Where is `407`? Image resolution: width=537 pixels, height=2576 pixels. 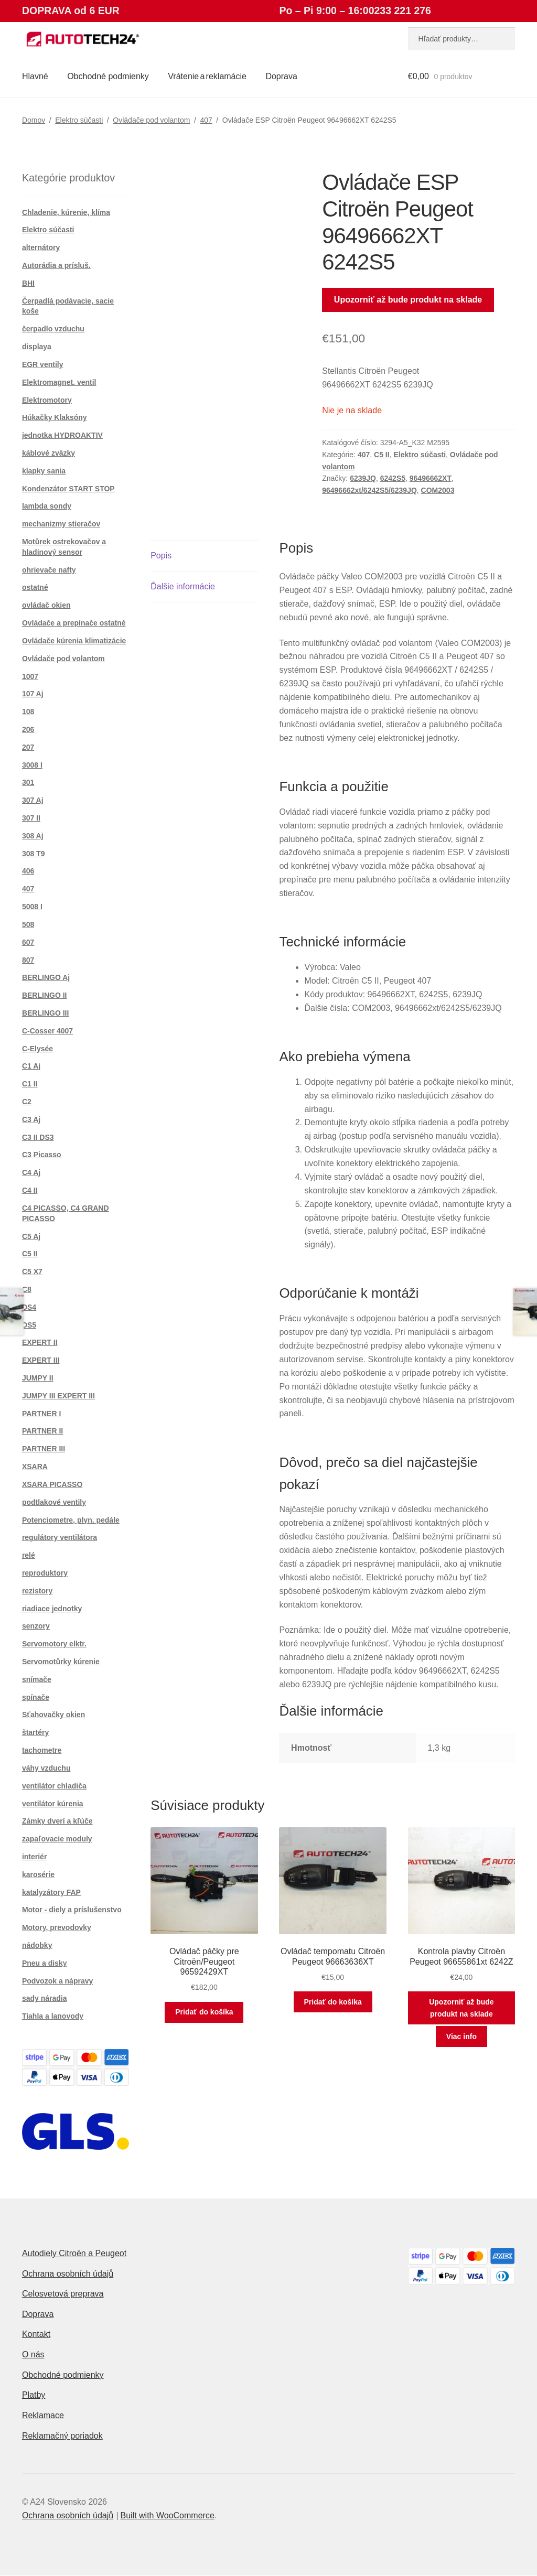
407 is located at coordinates (206, 120).